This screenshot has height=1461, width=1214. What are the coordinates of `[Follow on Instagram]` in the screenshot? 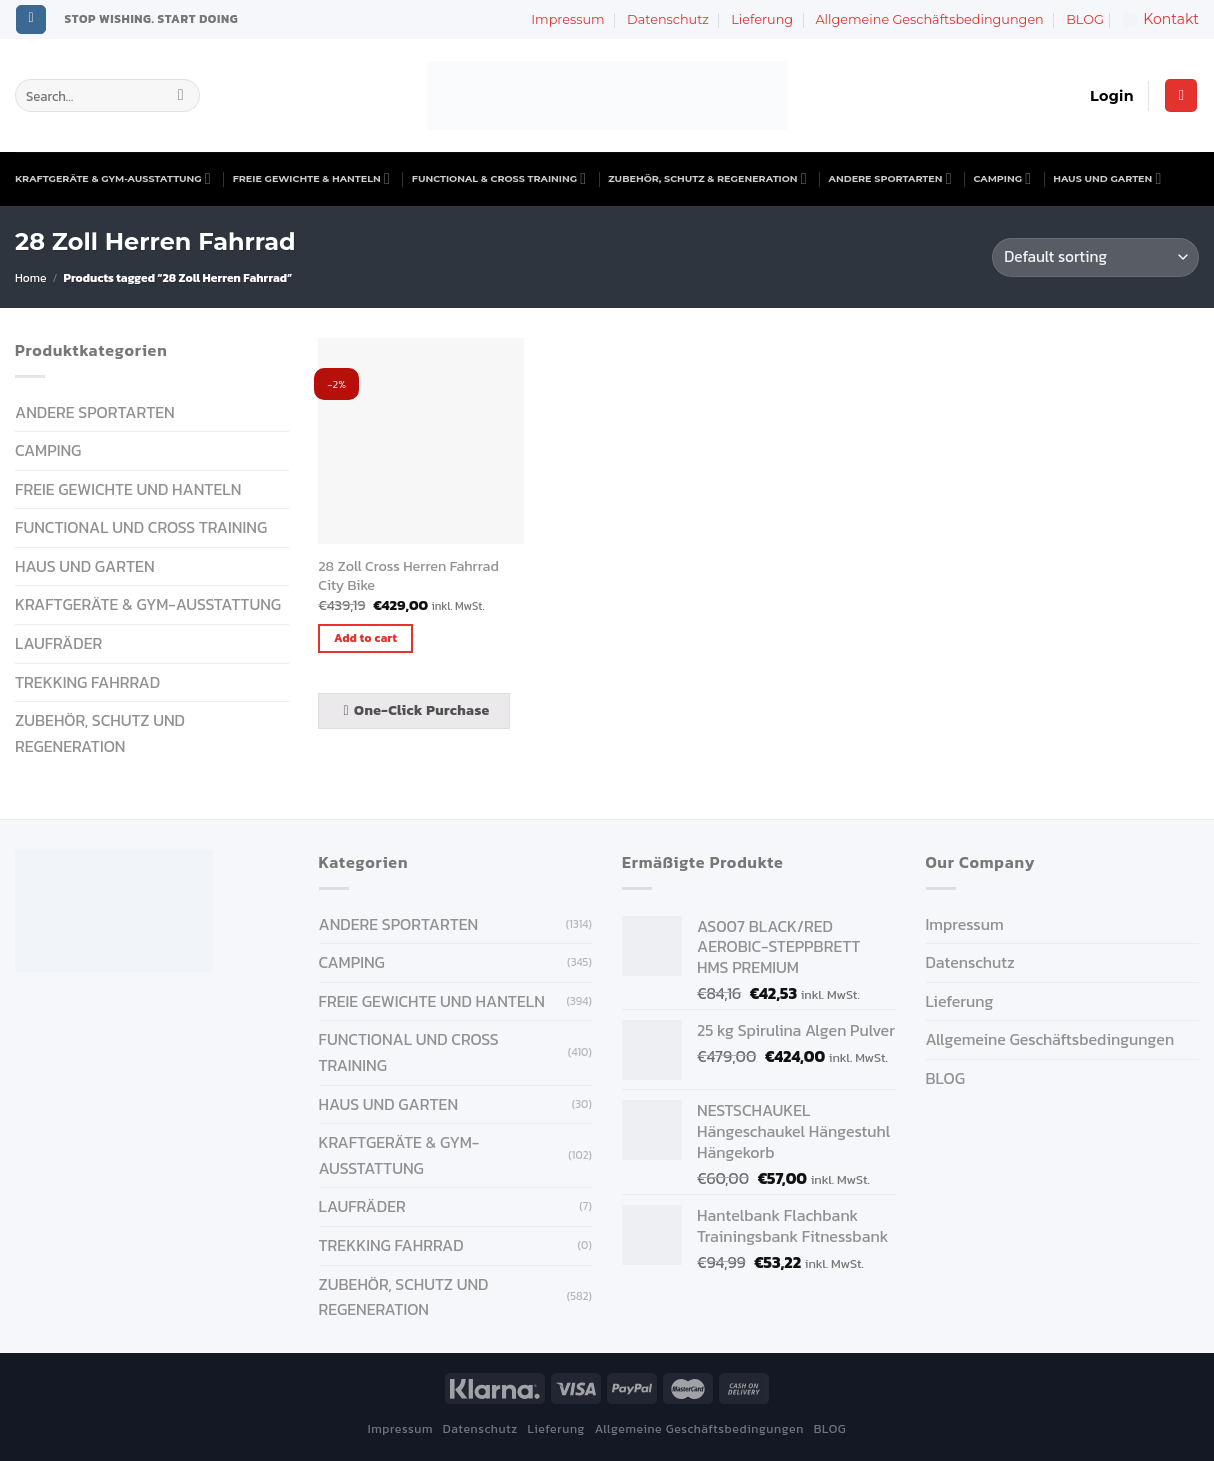 It's located at (31, 20).